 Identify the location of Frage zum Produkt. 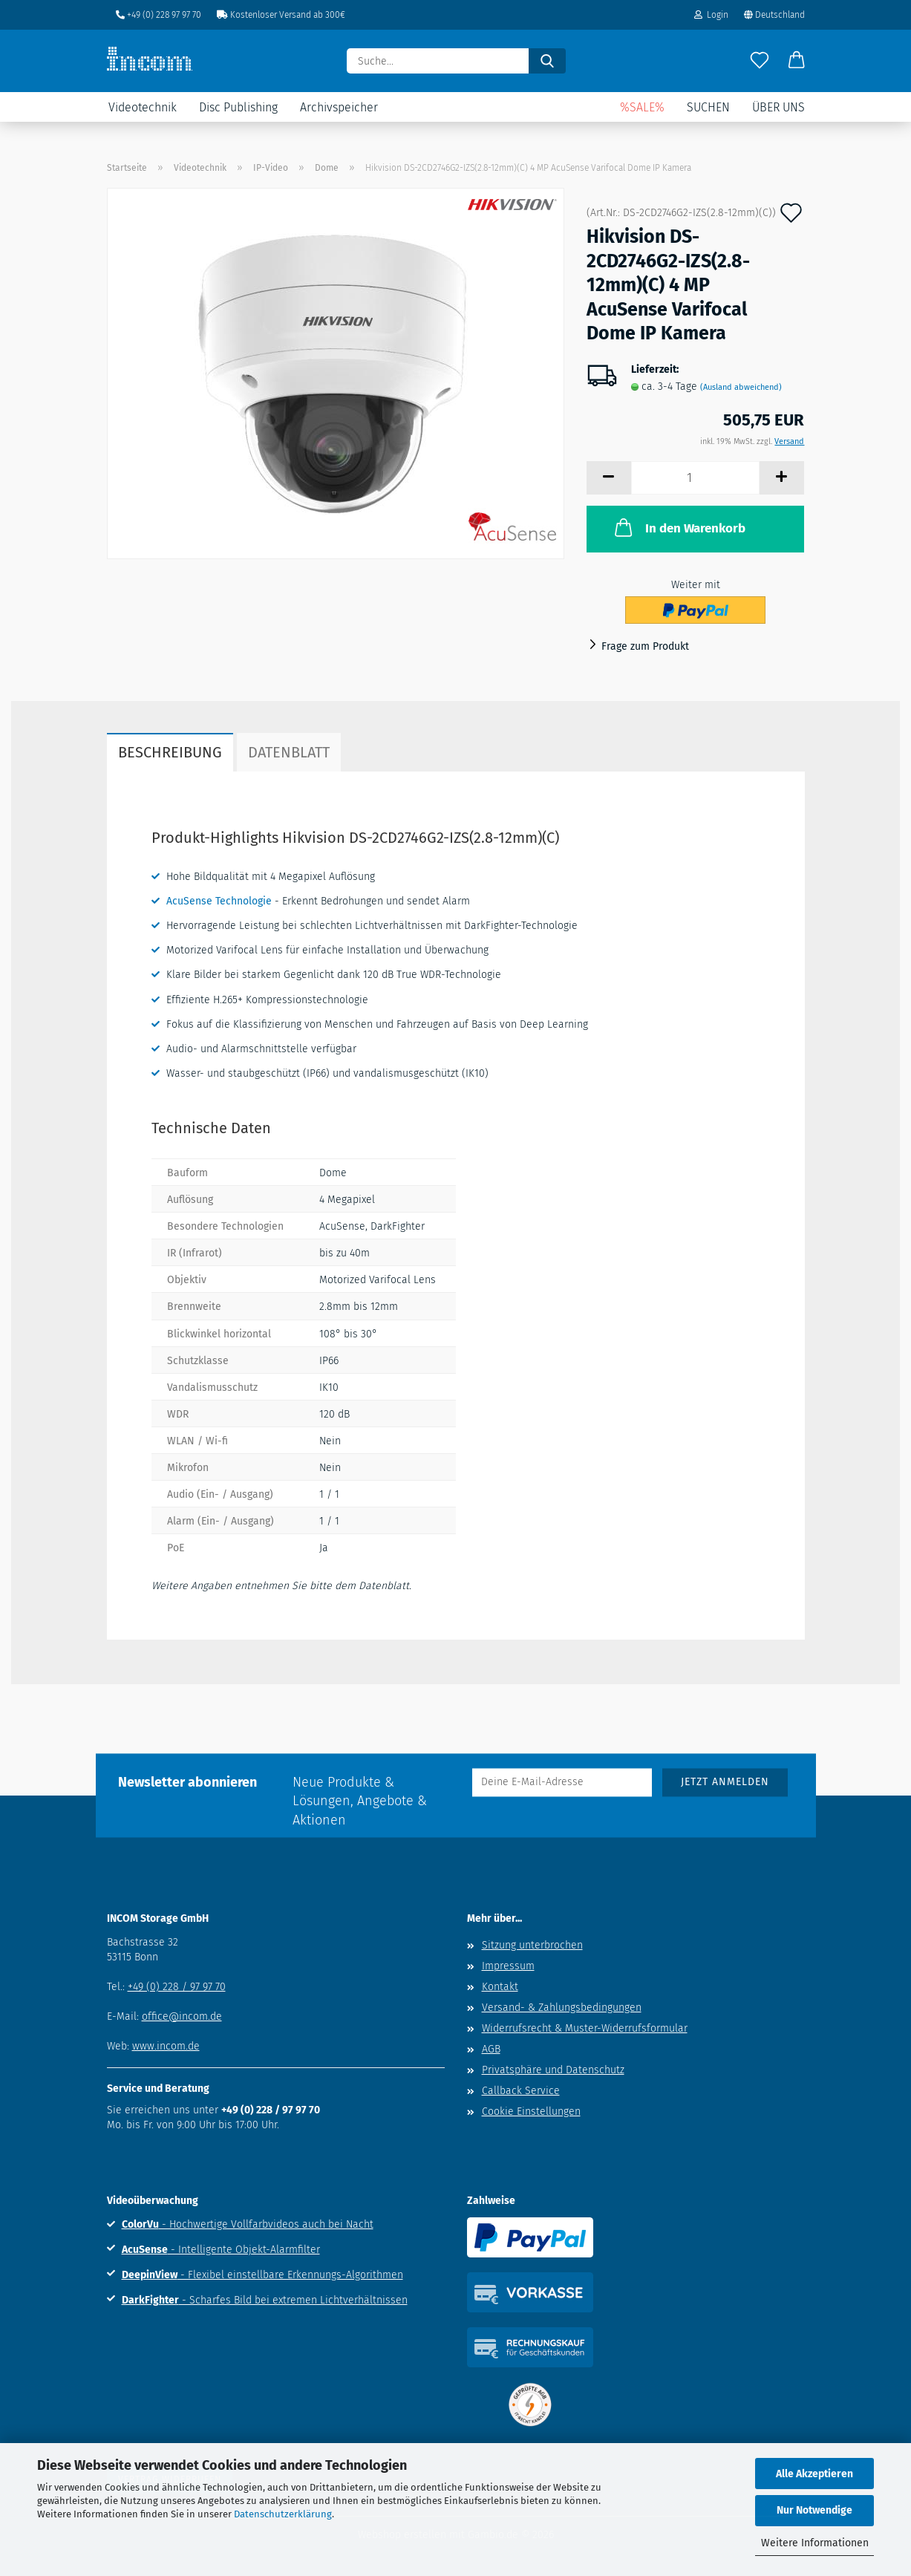
(645, 646).